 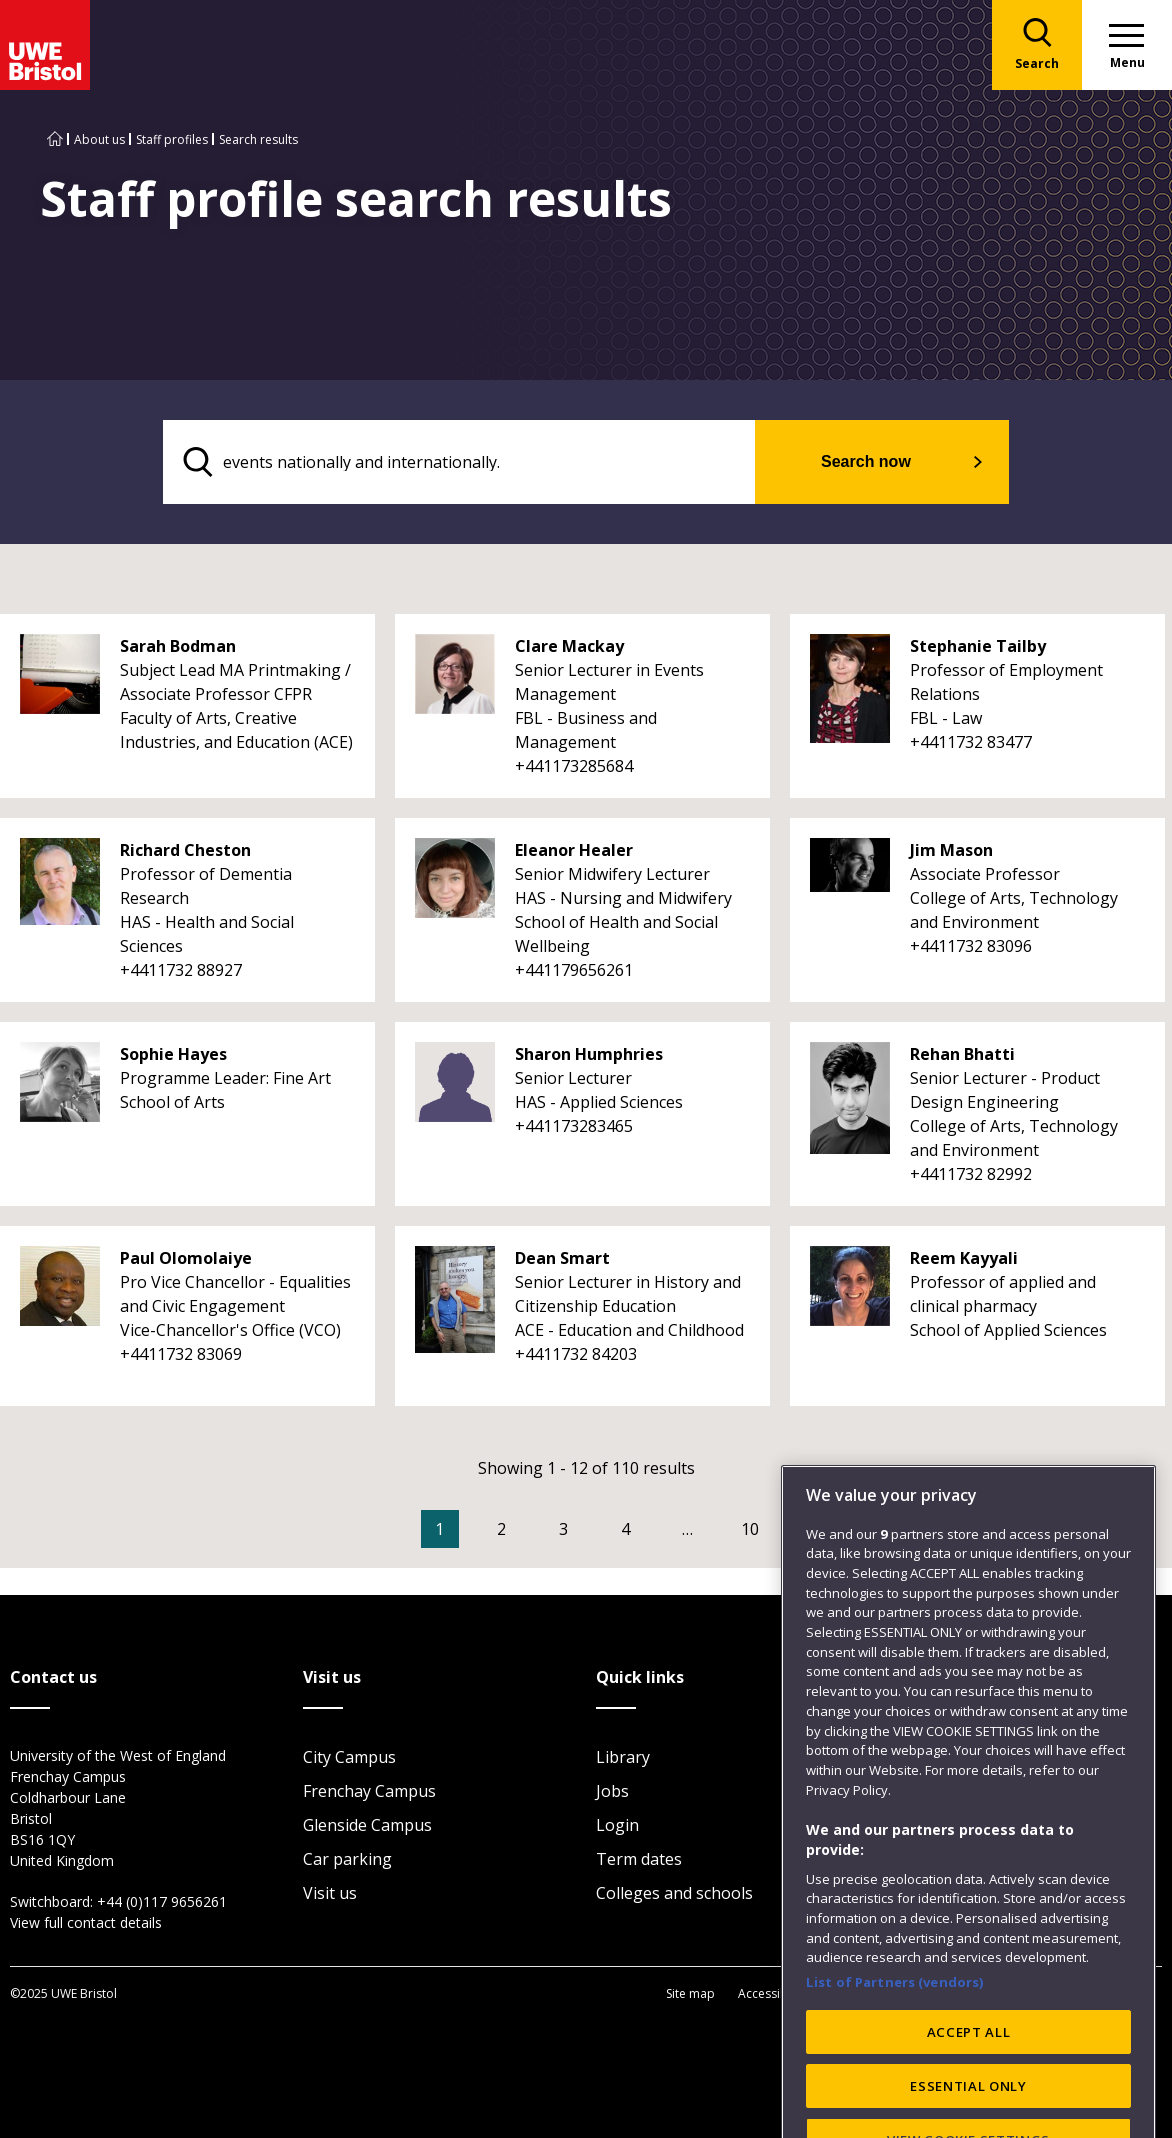 I want to click on 2 [Go to Page 2], so click(x=501, y=1529).